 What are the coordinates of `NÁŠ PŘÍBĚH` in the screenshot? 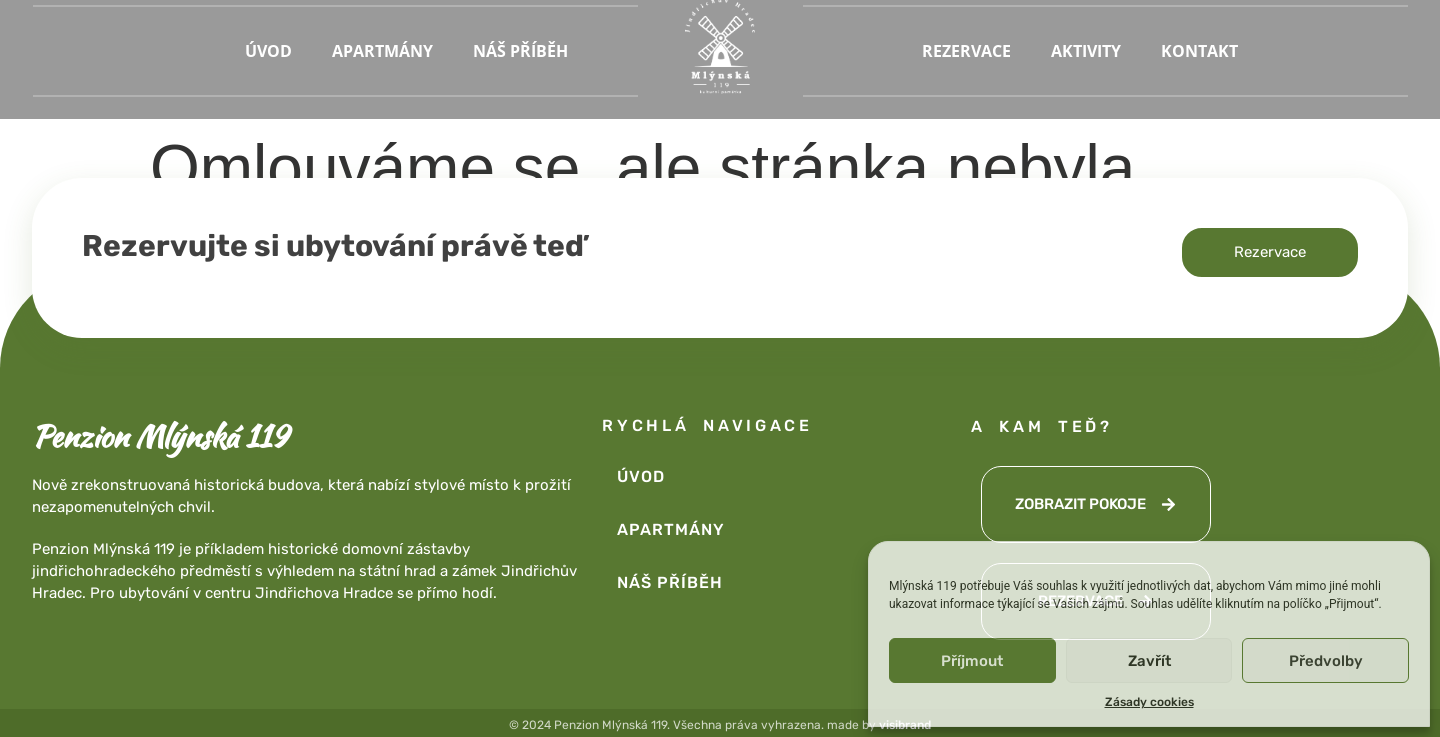 It's located at (520, 51).